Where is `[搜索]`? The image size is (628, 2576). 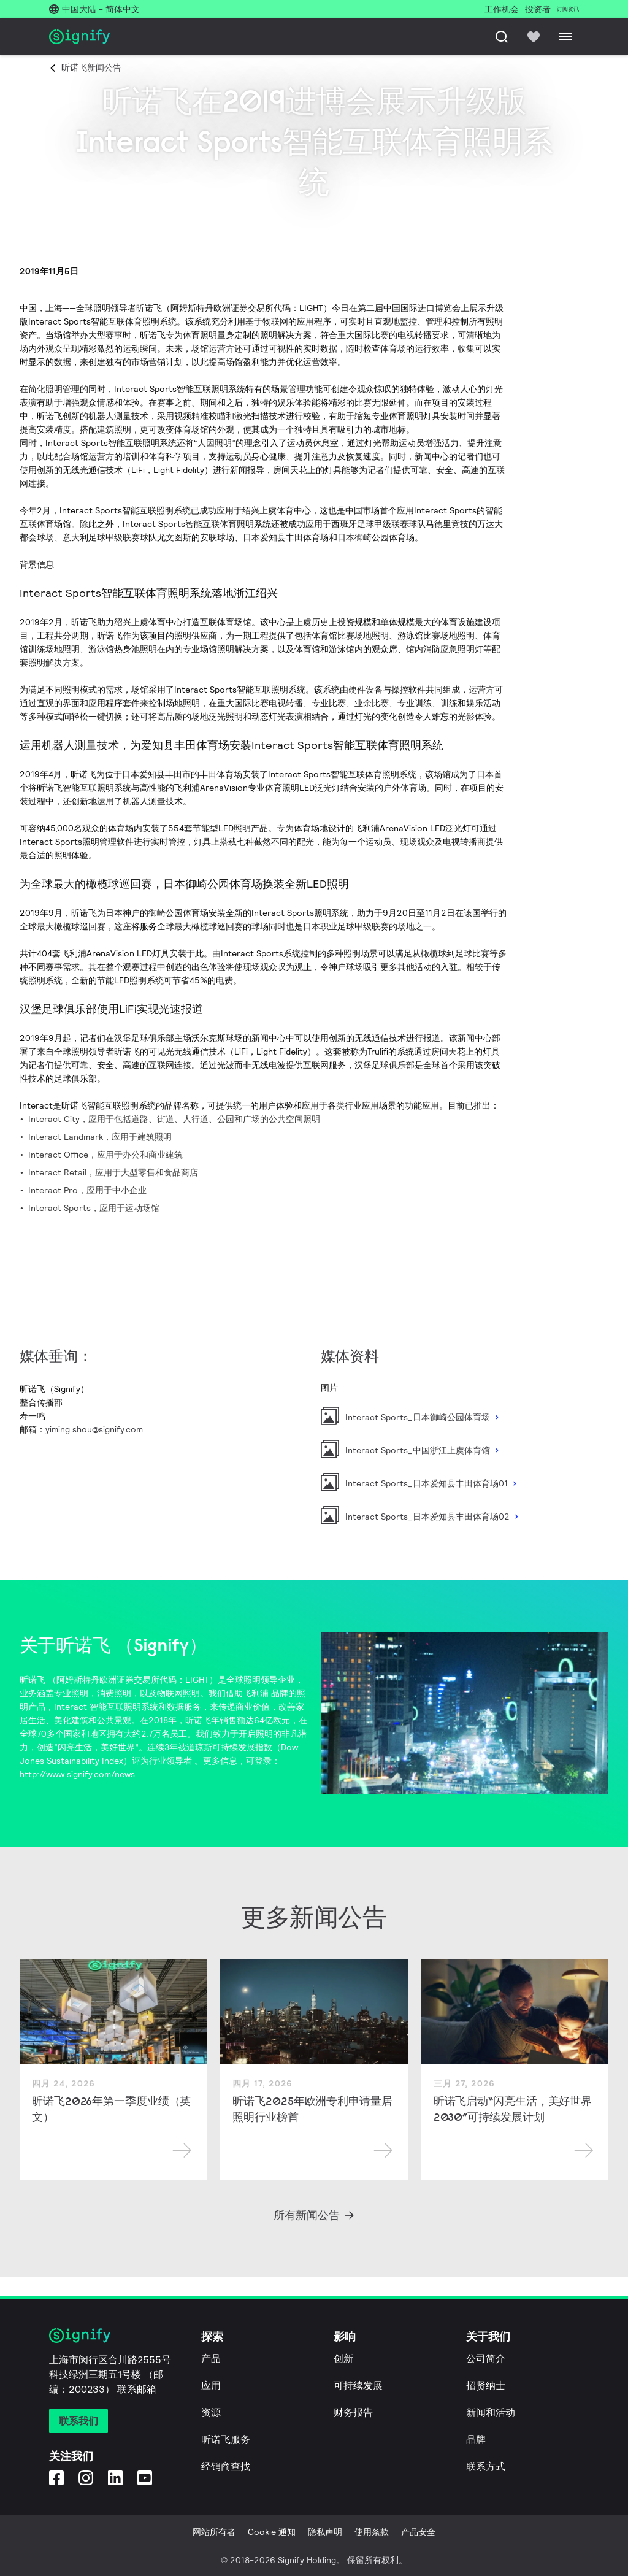
[搜索] is located at coordinates (501, 36).